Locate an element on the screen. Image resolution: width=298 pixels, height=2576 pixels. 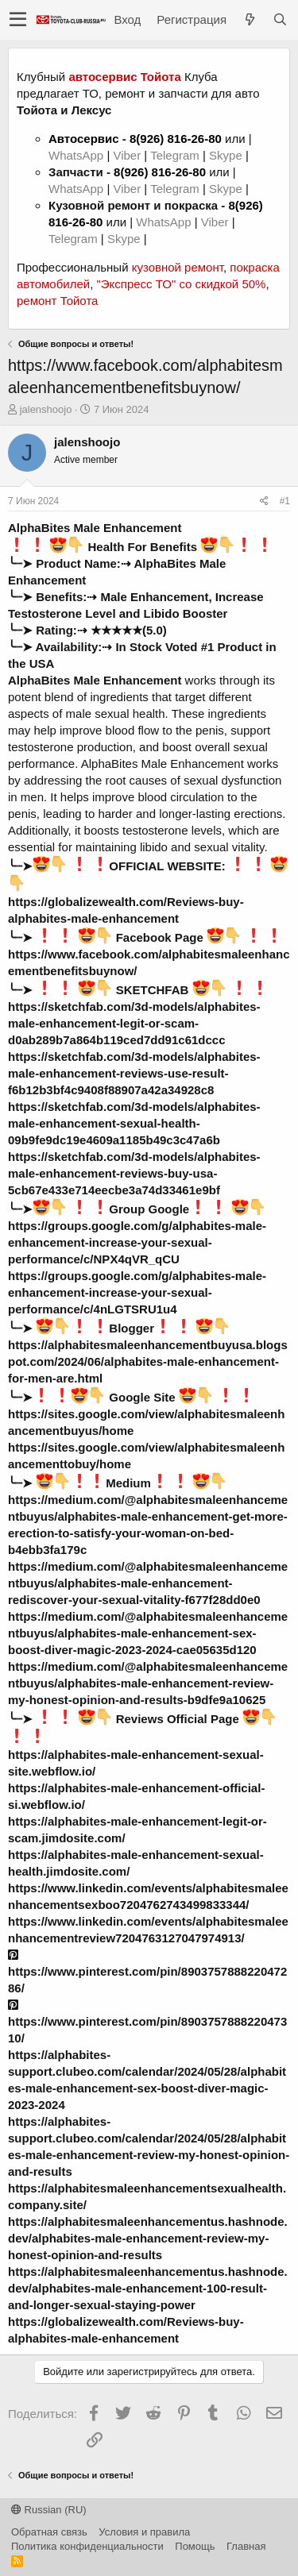
Помощь is located at coordinates (195, 2546).